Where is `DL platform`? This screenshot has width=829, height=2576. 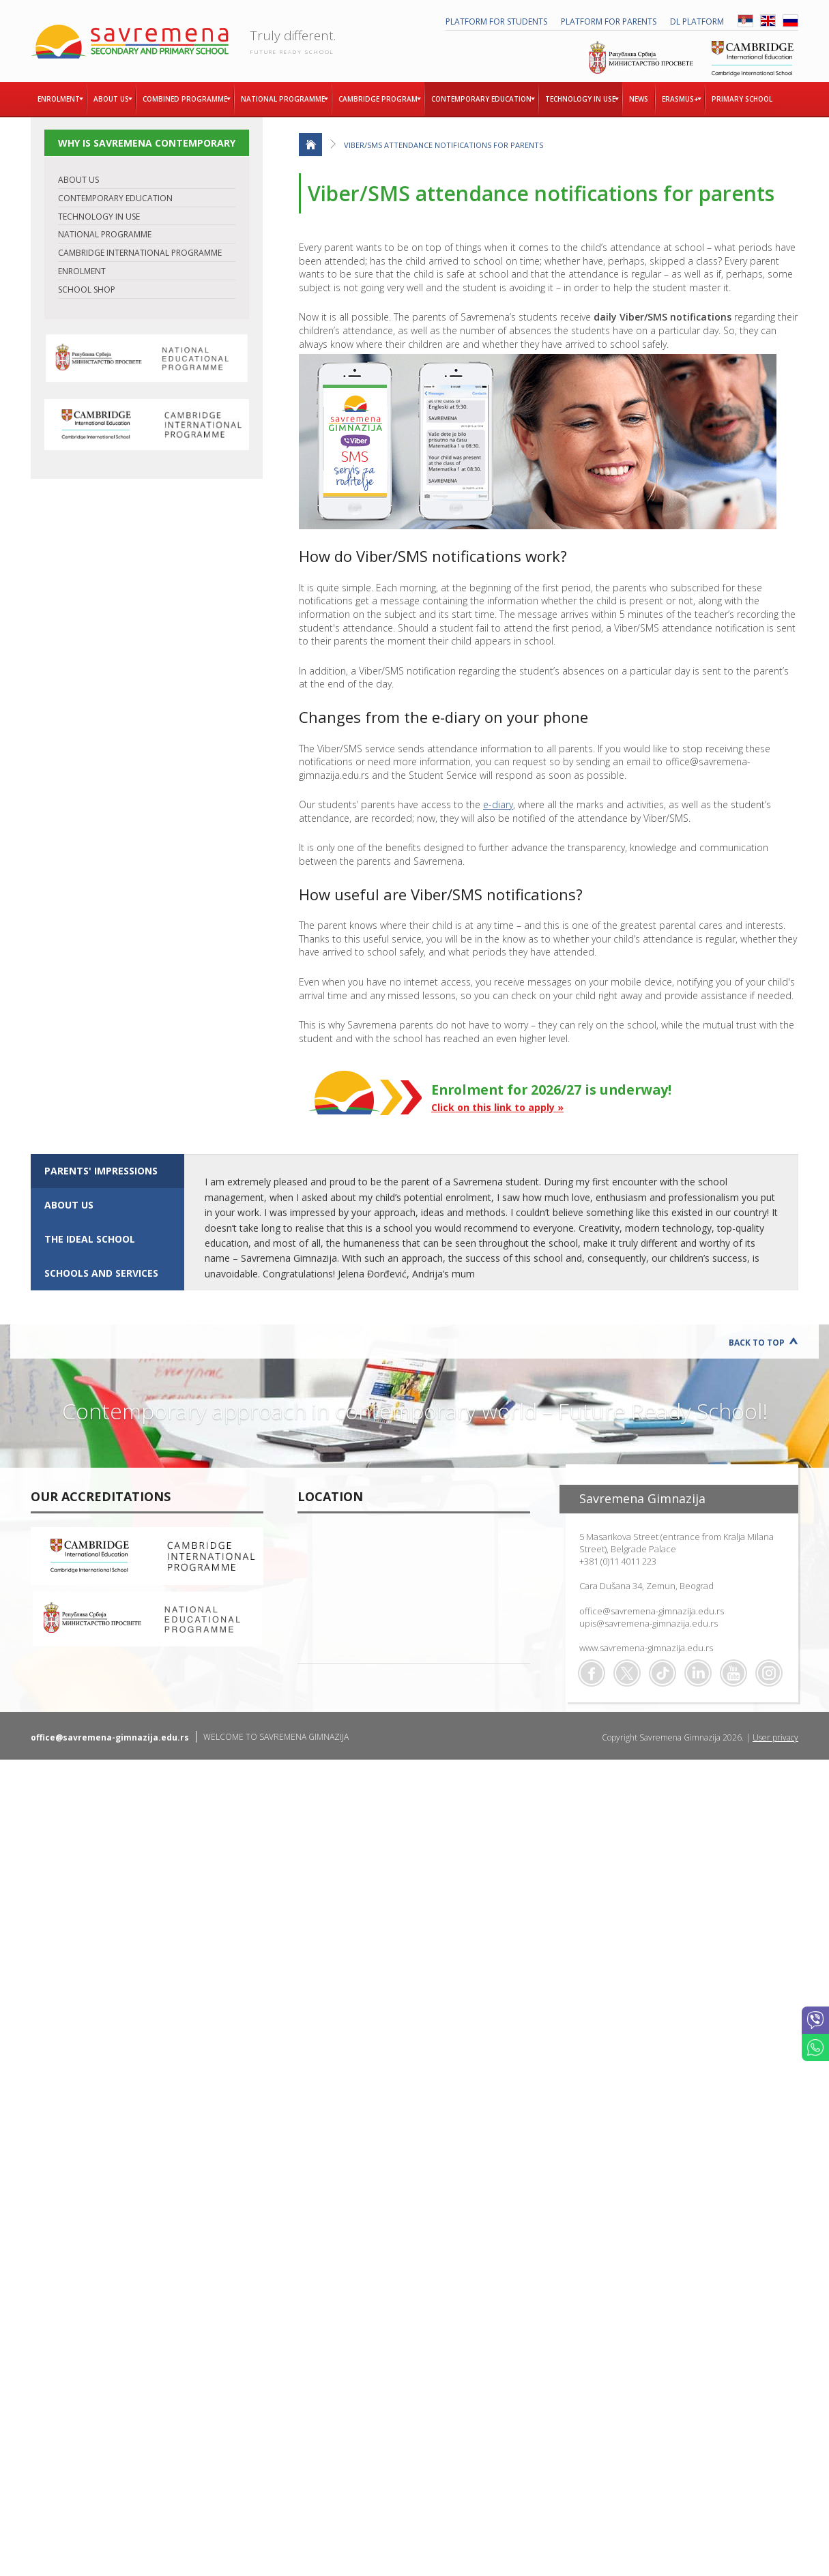 DL platform is located at coordinates (697, 21).